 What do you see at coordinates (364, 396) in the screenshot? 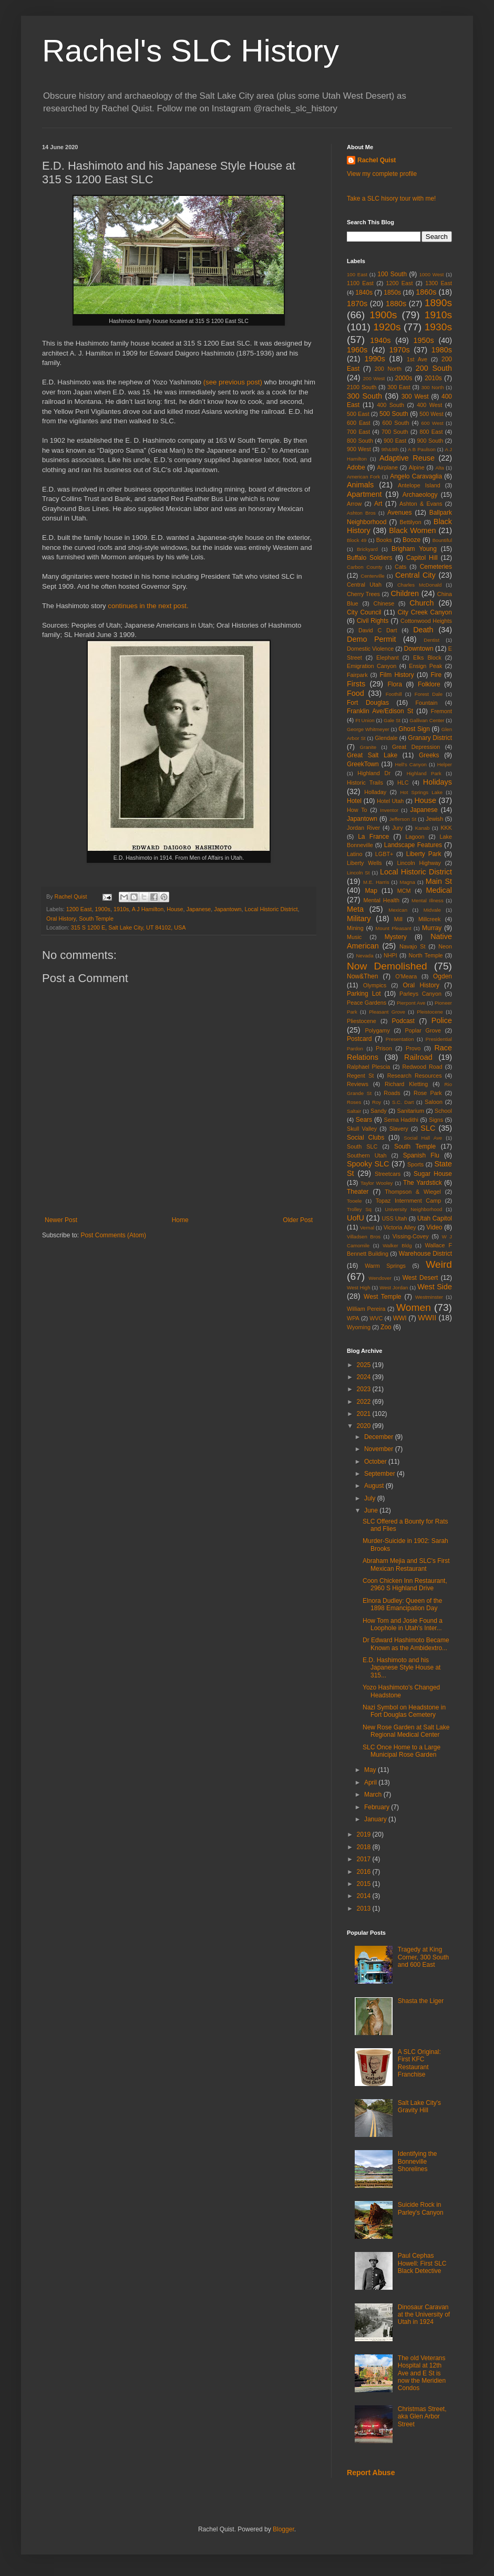
I see `300 South` at bounding box center [364, 396].